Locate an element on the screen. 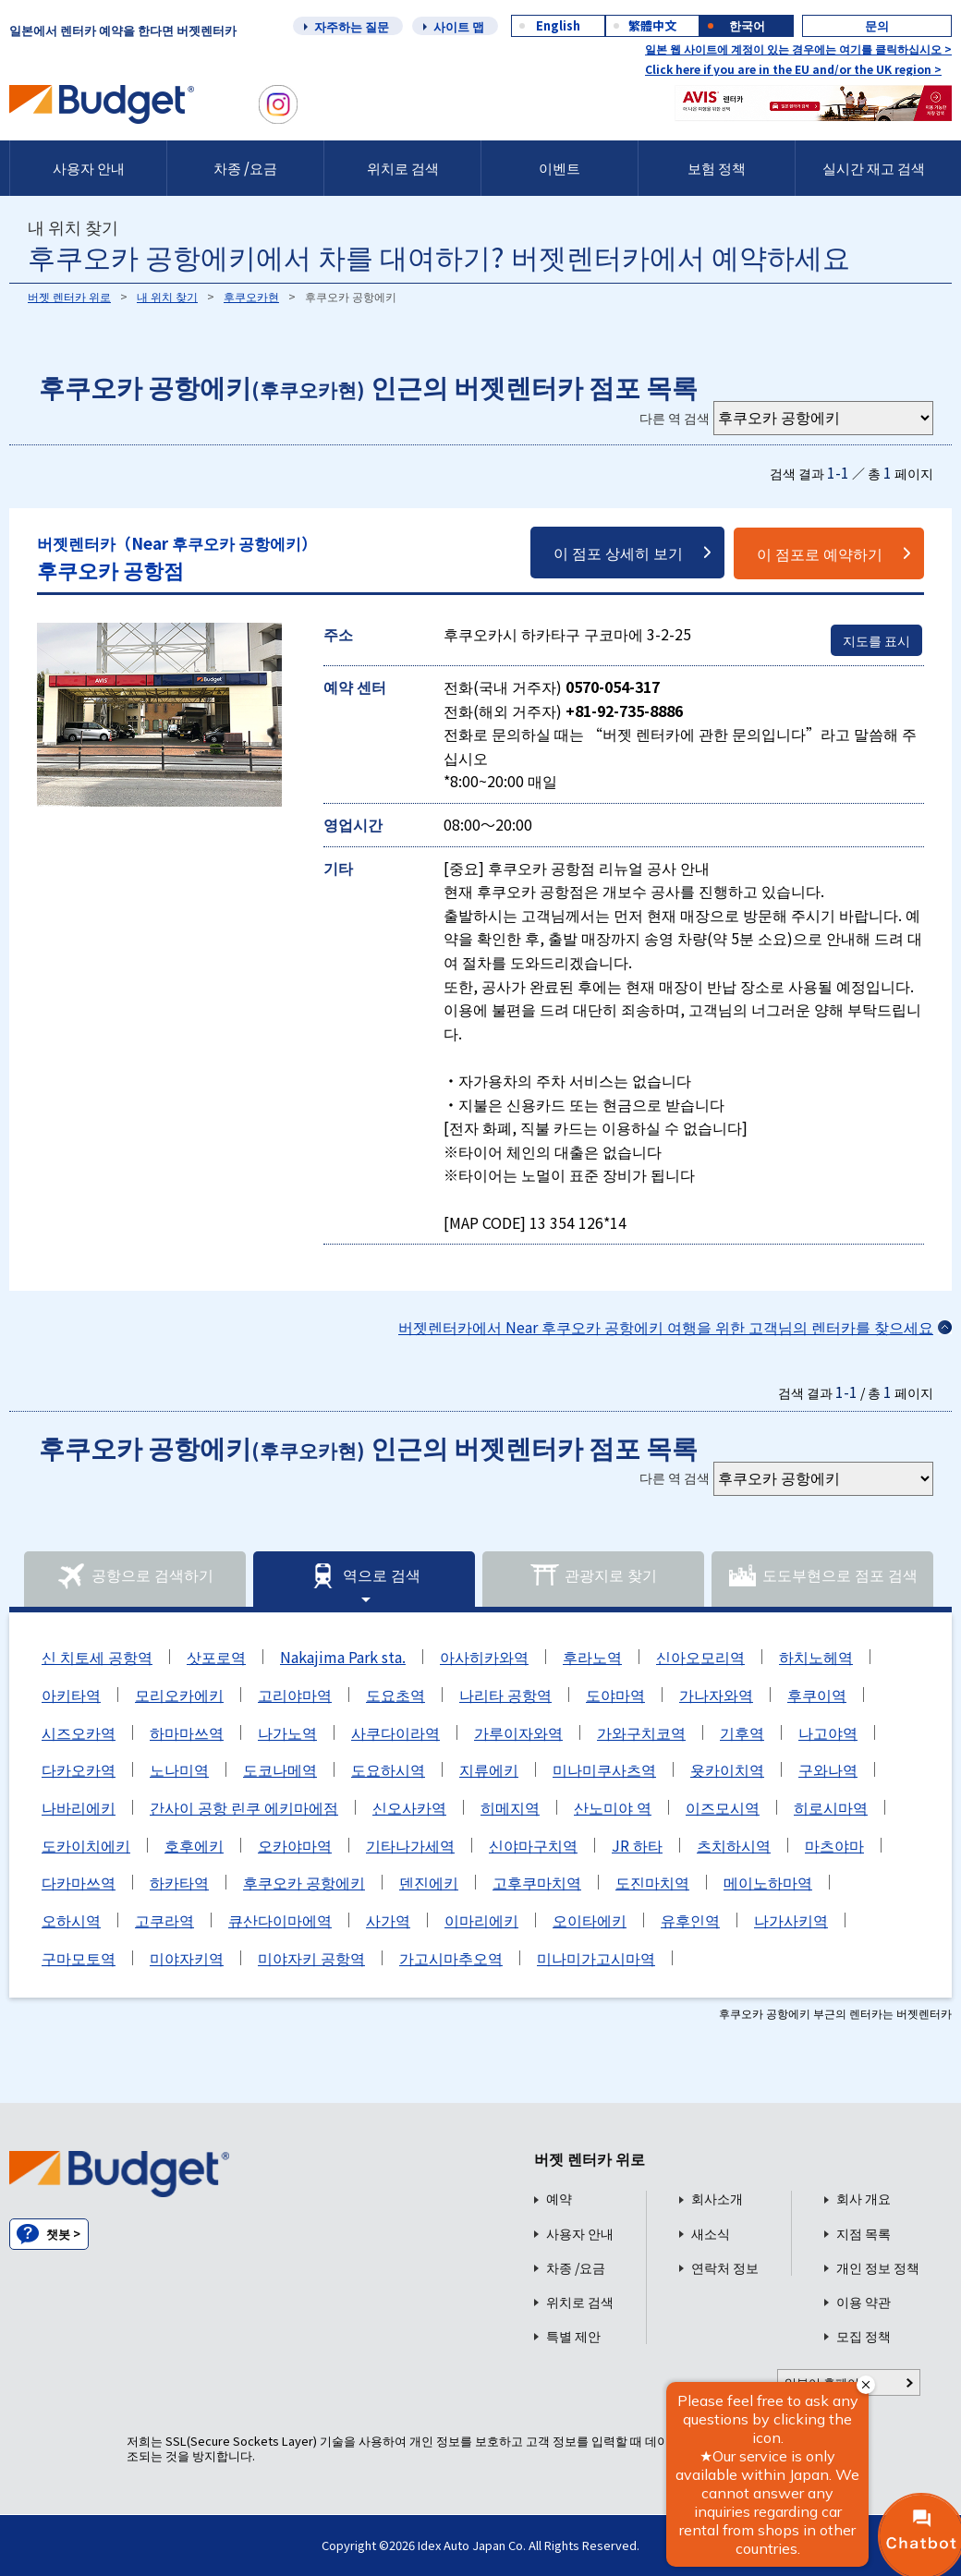 This screenshot has height=2576, width=961. 가와구치코역 is located at coordinates (641, 1732).